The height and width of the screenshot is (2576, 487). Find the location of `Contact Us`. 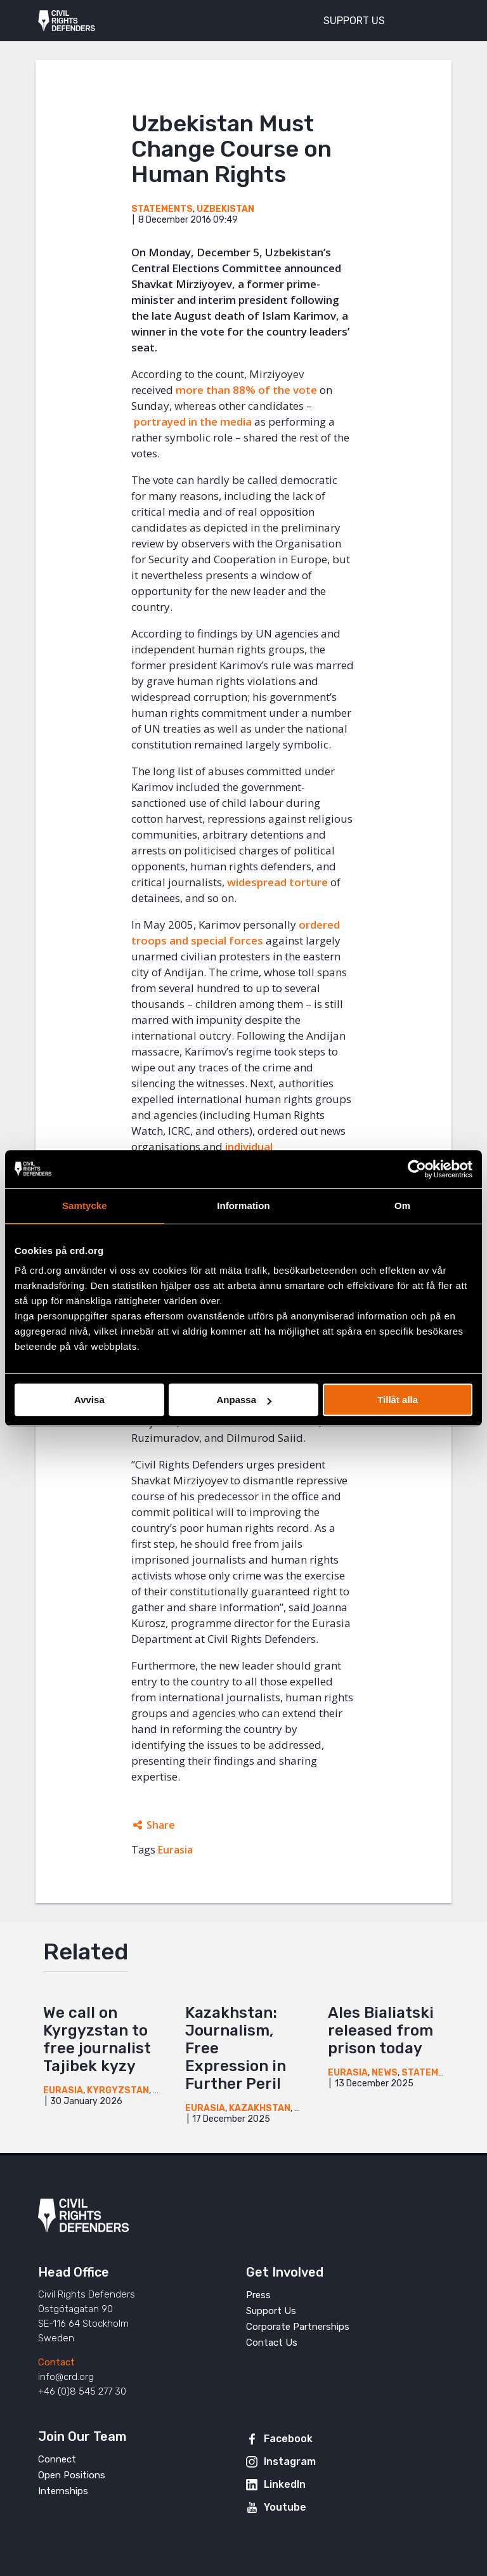

Contact Us is located at coordinates (271, 2342).